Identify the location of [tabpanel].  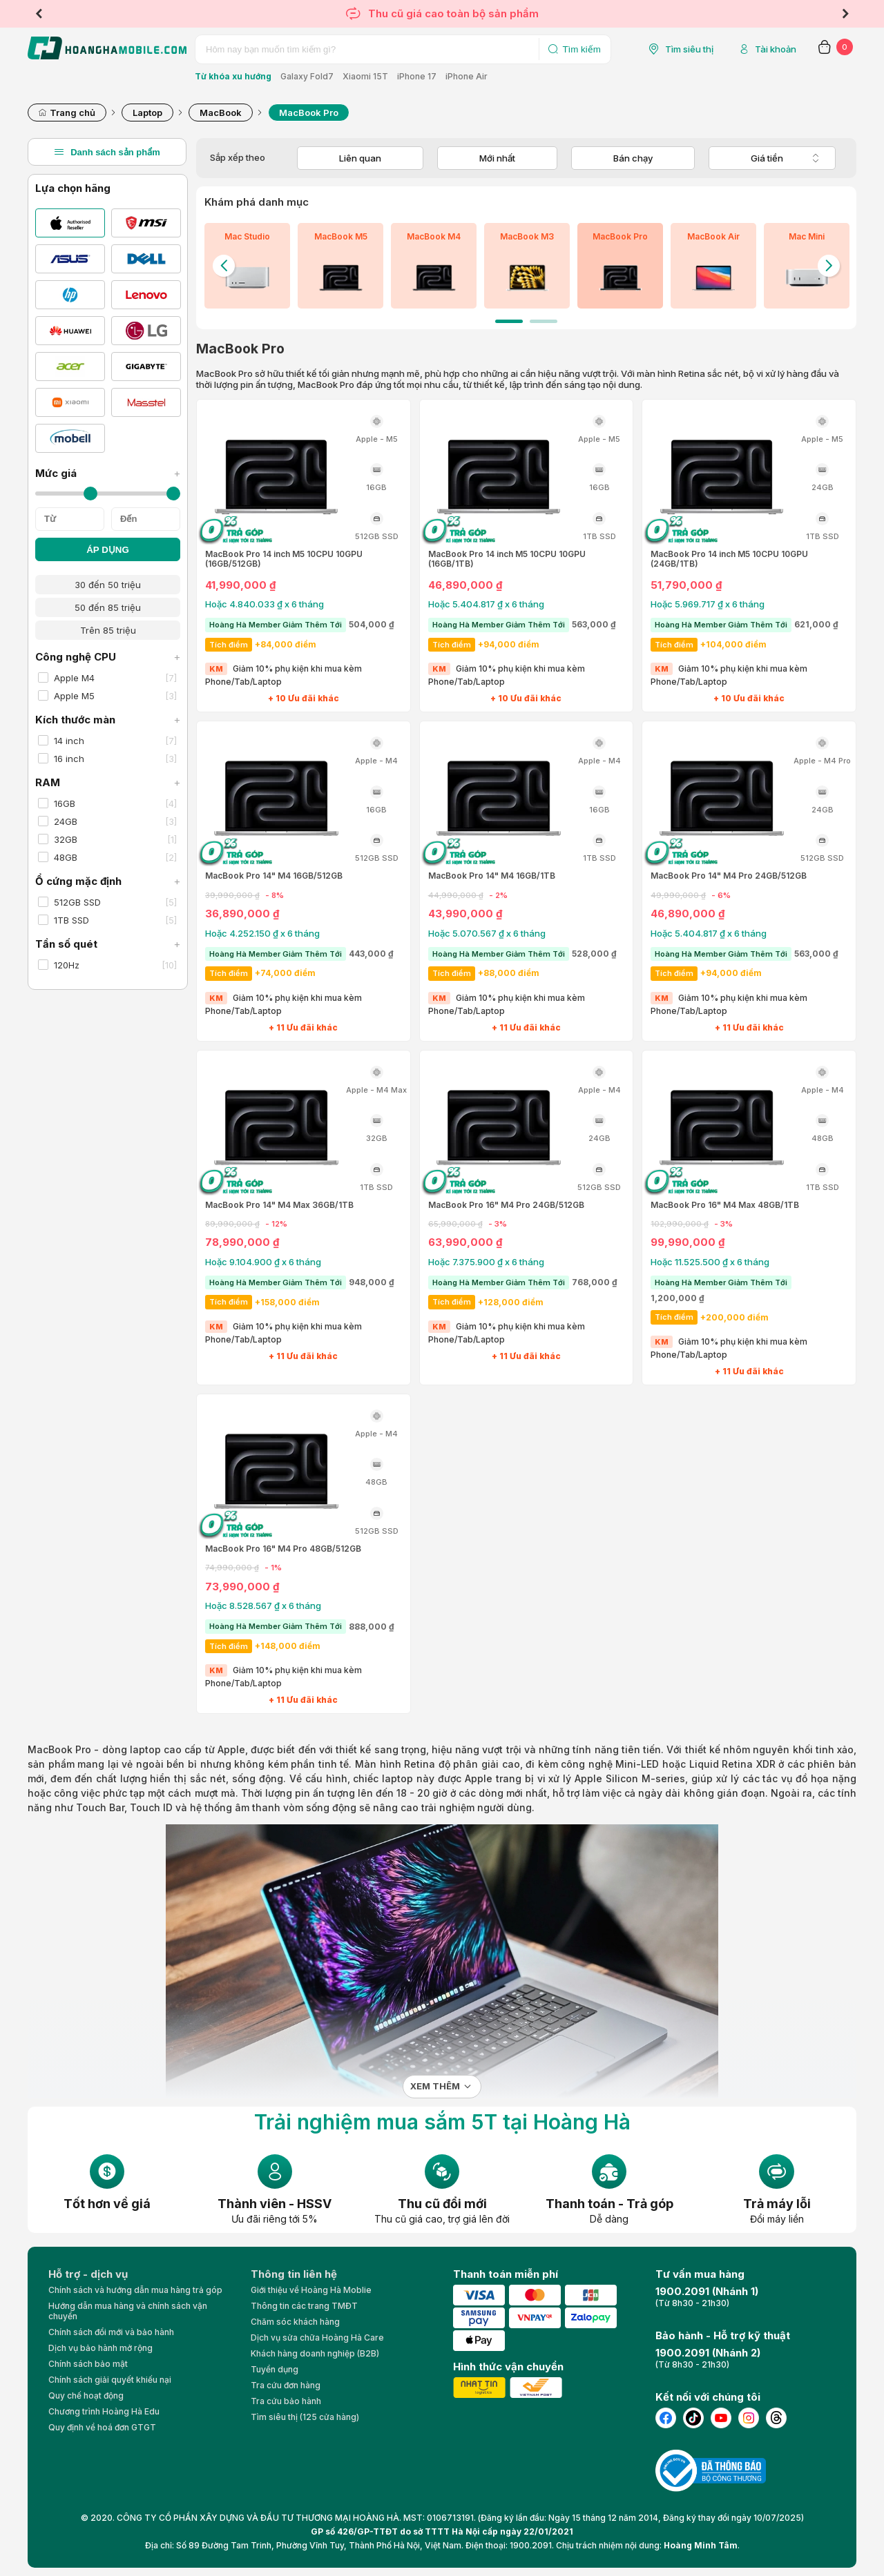
(247, 266).